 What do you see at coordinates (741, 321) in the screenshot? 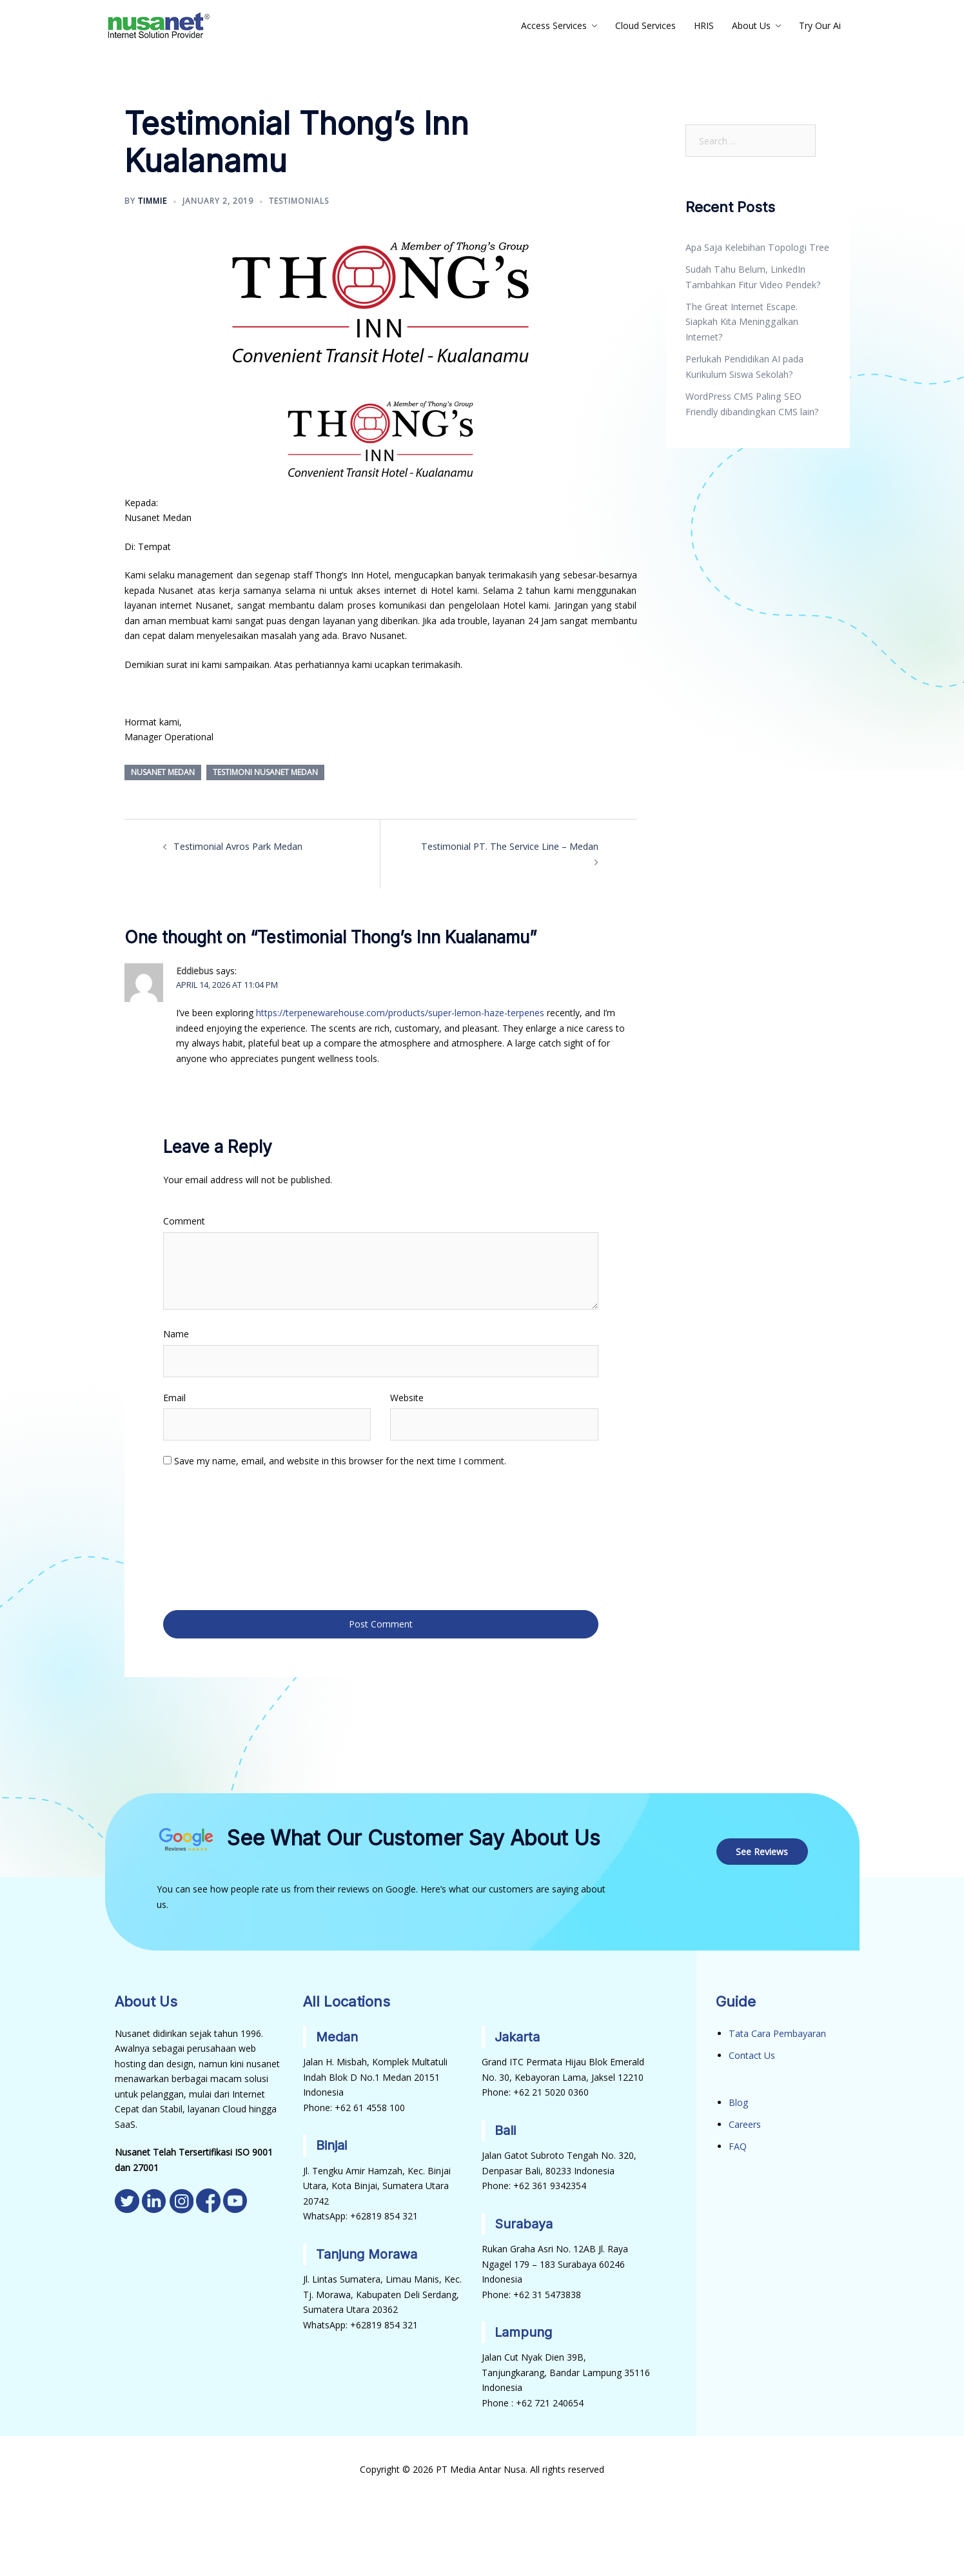
I see `The Great Internet Escape. Siapkah Kita Meninggalkan Internet?` at bounding box center [741, 321].